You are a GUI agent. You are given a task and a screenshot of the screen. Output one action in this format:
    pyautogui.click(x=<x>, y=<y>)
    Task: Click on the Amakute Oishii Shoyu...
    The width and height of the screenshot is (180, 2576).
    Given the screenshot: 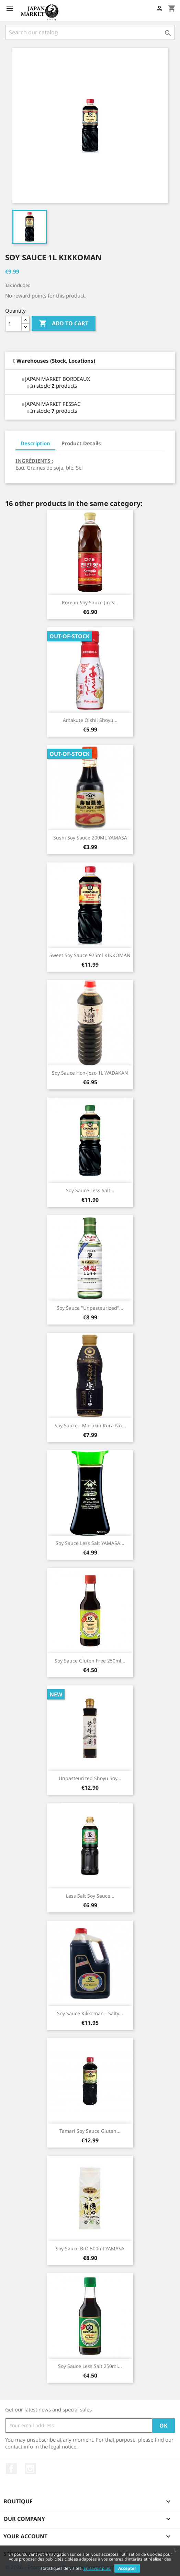 What is the action you would take?
    pyautogui.click(x=90, y=720)
    